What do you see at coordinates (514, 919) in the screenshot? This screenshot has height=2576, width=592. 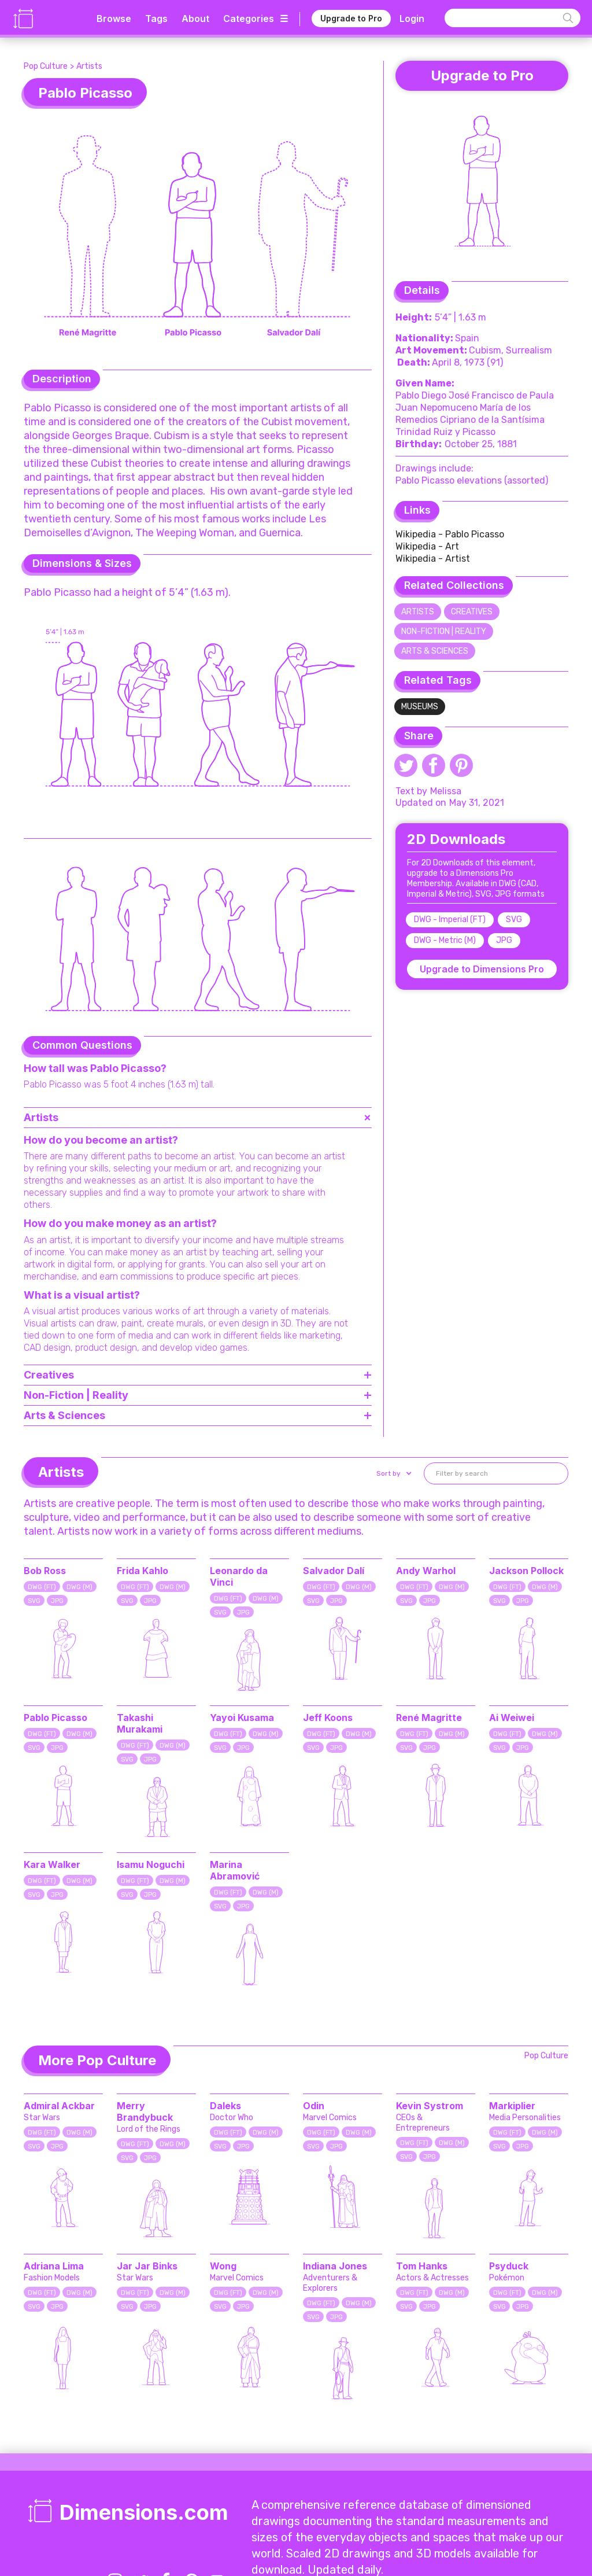 I see `SVG` at bounding box center [514, 919].